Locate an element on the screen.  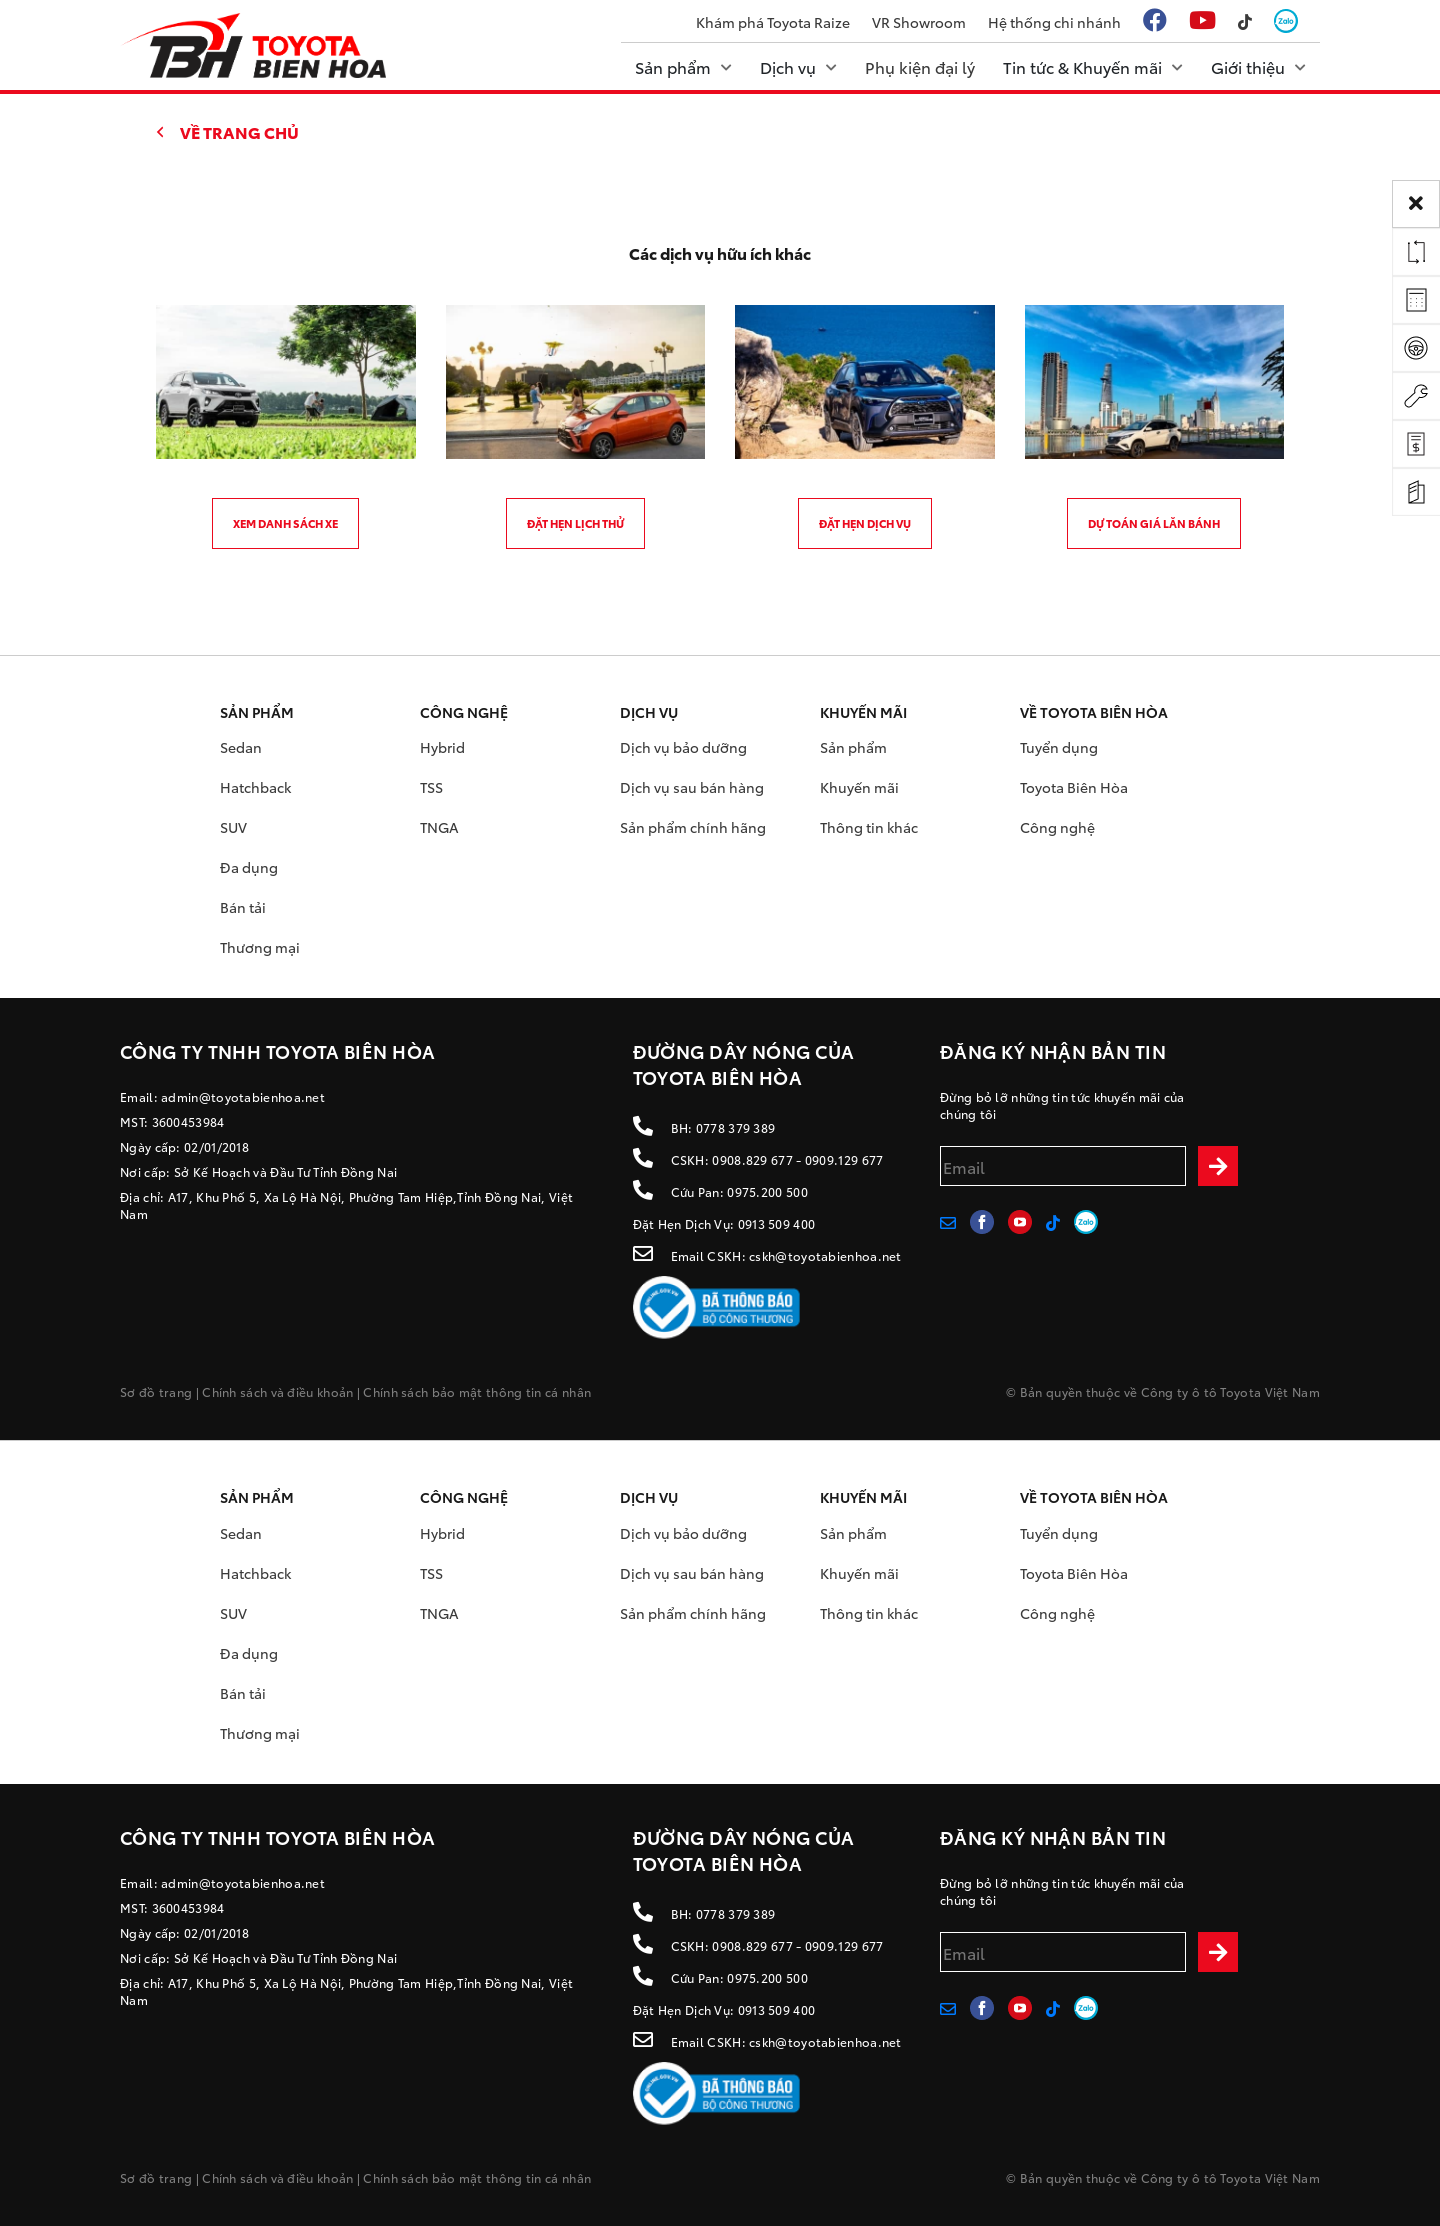
Bán tải is located at coordinates (243, 907).